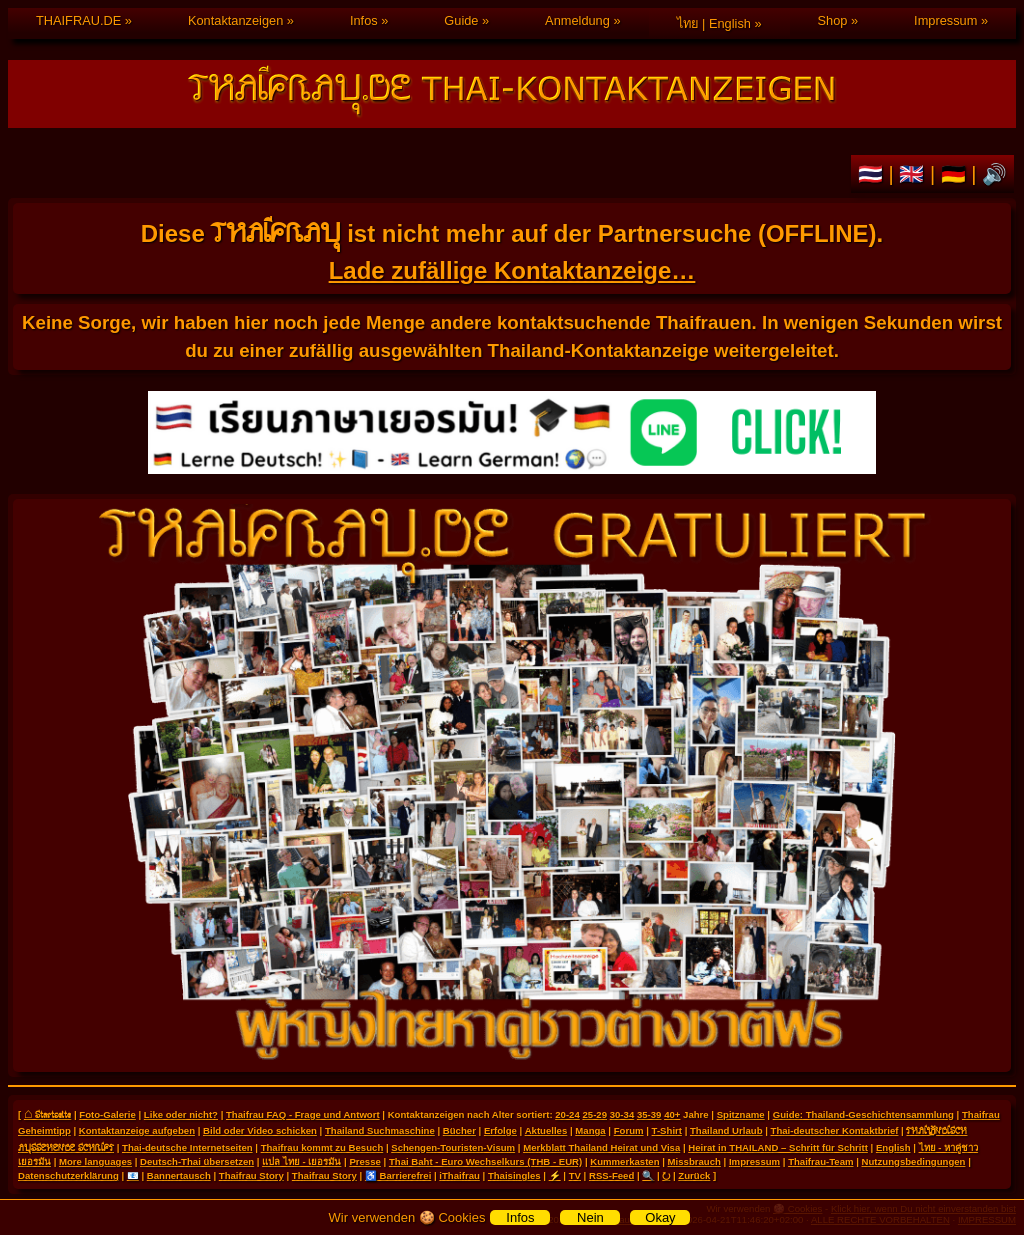 The width and height of the screenshot is (1024, 1235). I want to click on English, so click(893, 1147).